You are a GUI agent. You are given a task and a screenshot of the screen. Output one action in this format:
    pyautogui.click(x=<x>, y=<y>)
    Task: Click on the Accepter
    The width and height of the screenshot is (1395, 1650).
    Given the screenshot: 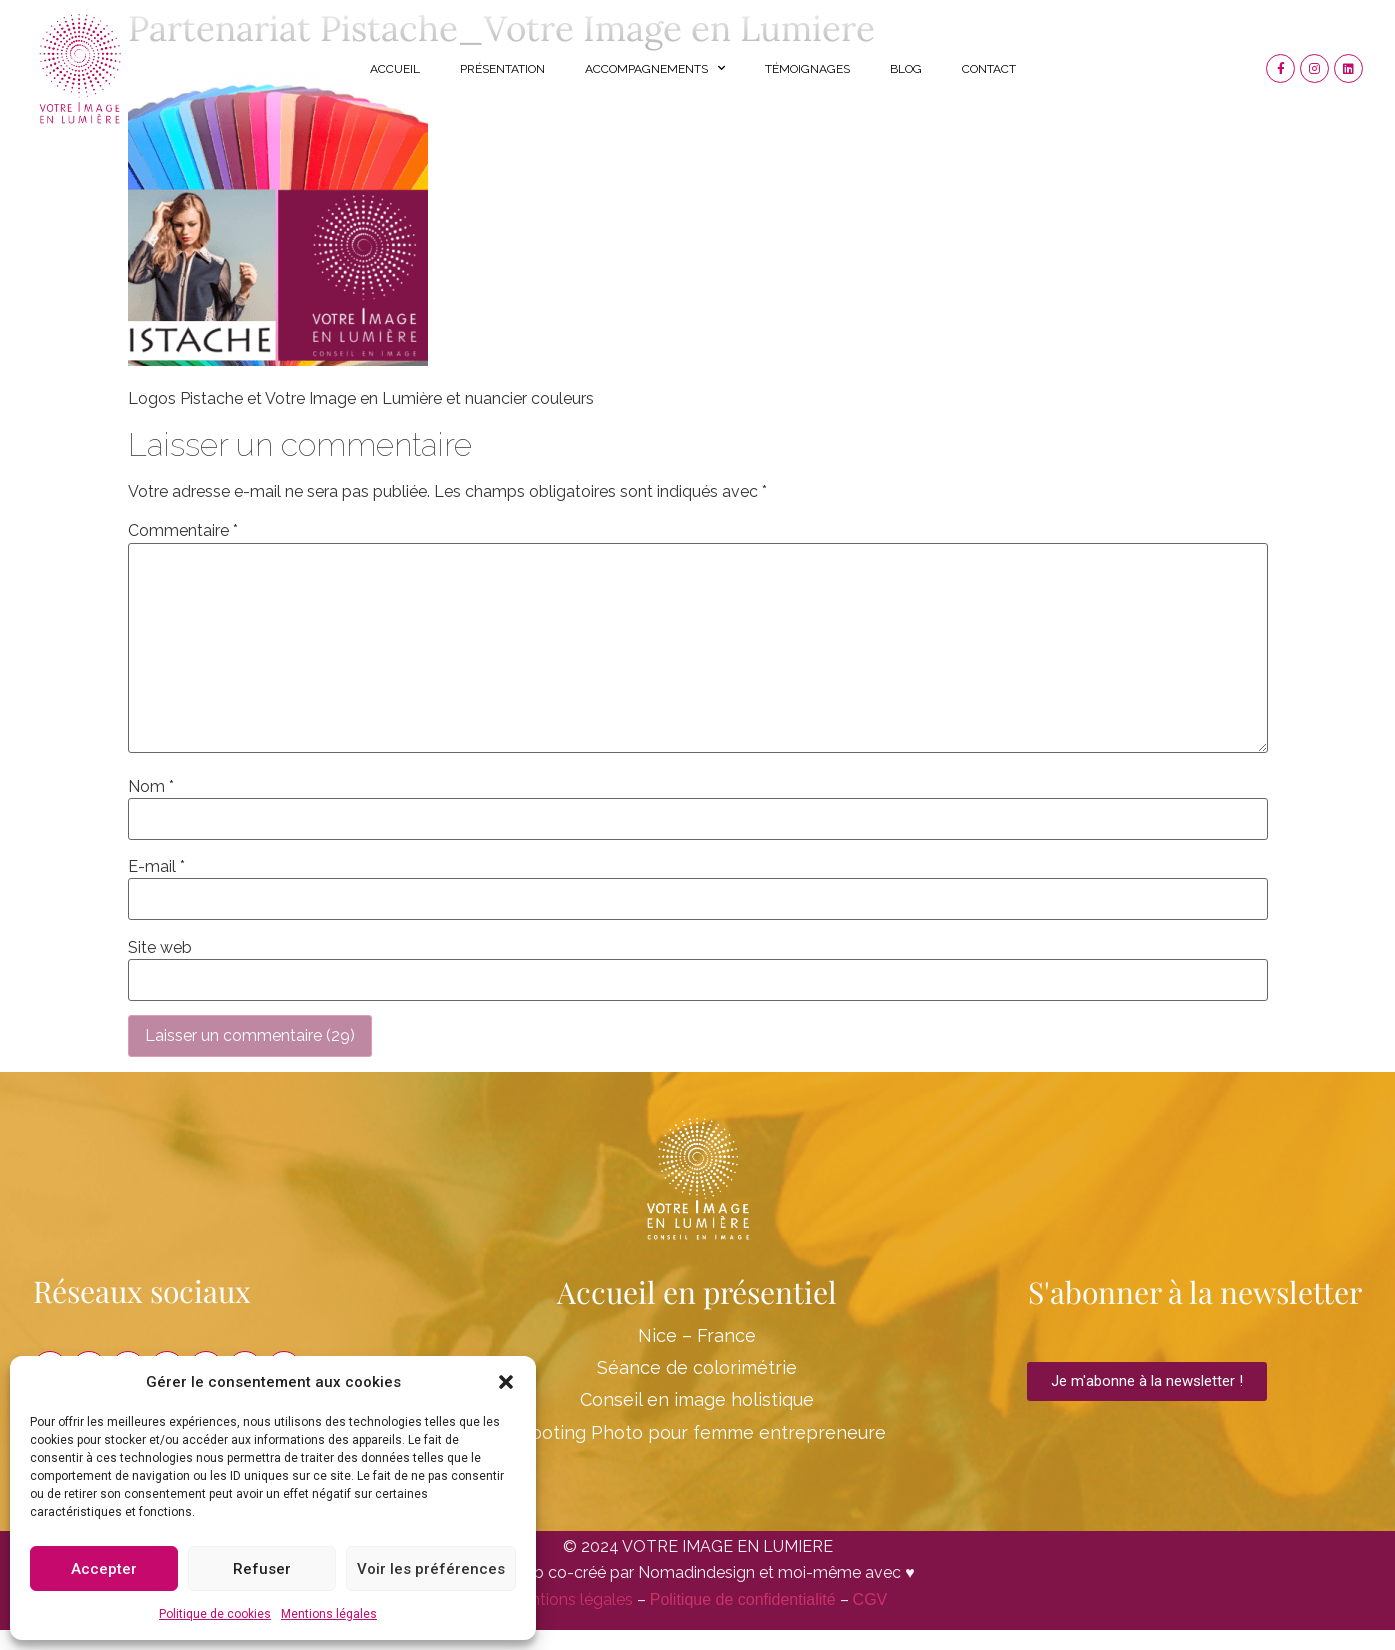 What is the action you would take?
    pyautogui.click(x=104, y=1569)
    